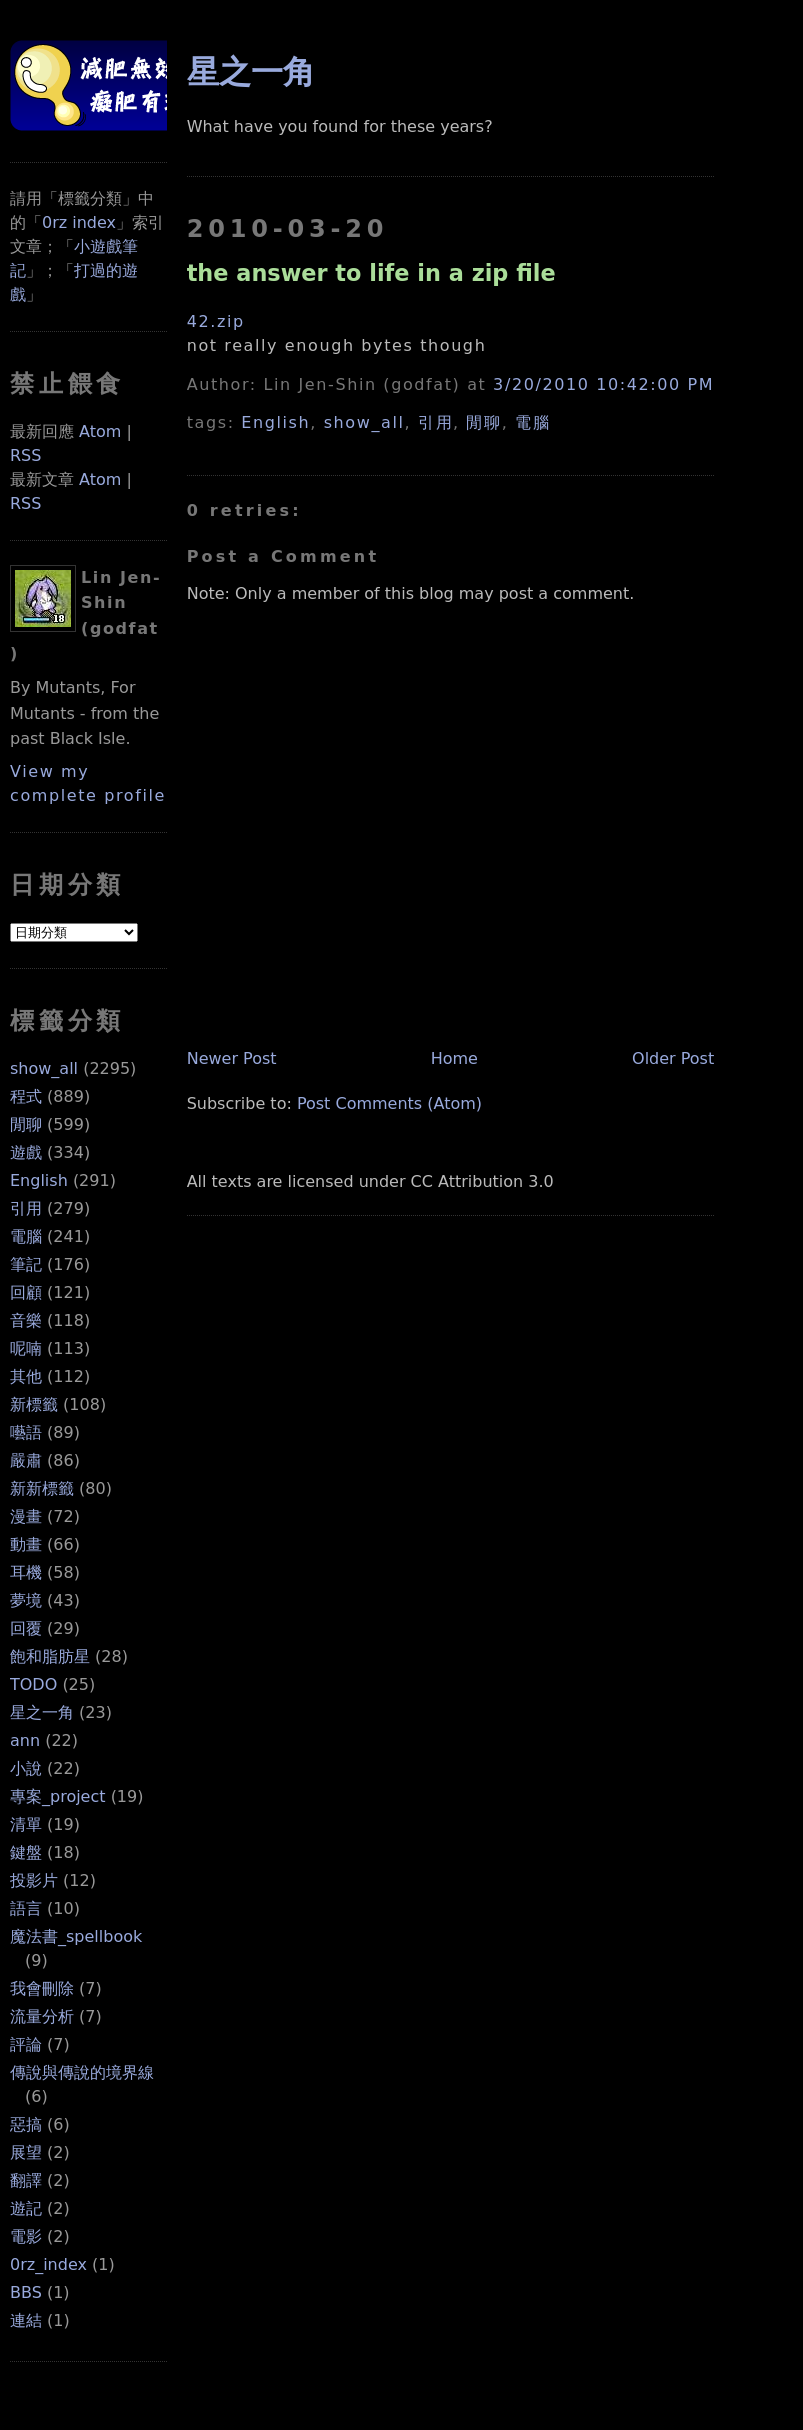  What do you see at coordinates (26, 1572) in the screenshot?
I see `耳機` at bounding box center [26, 1572].